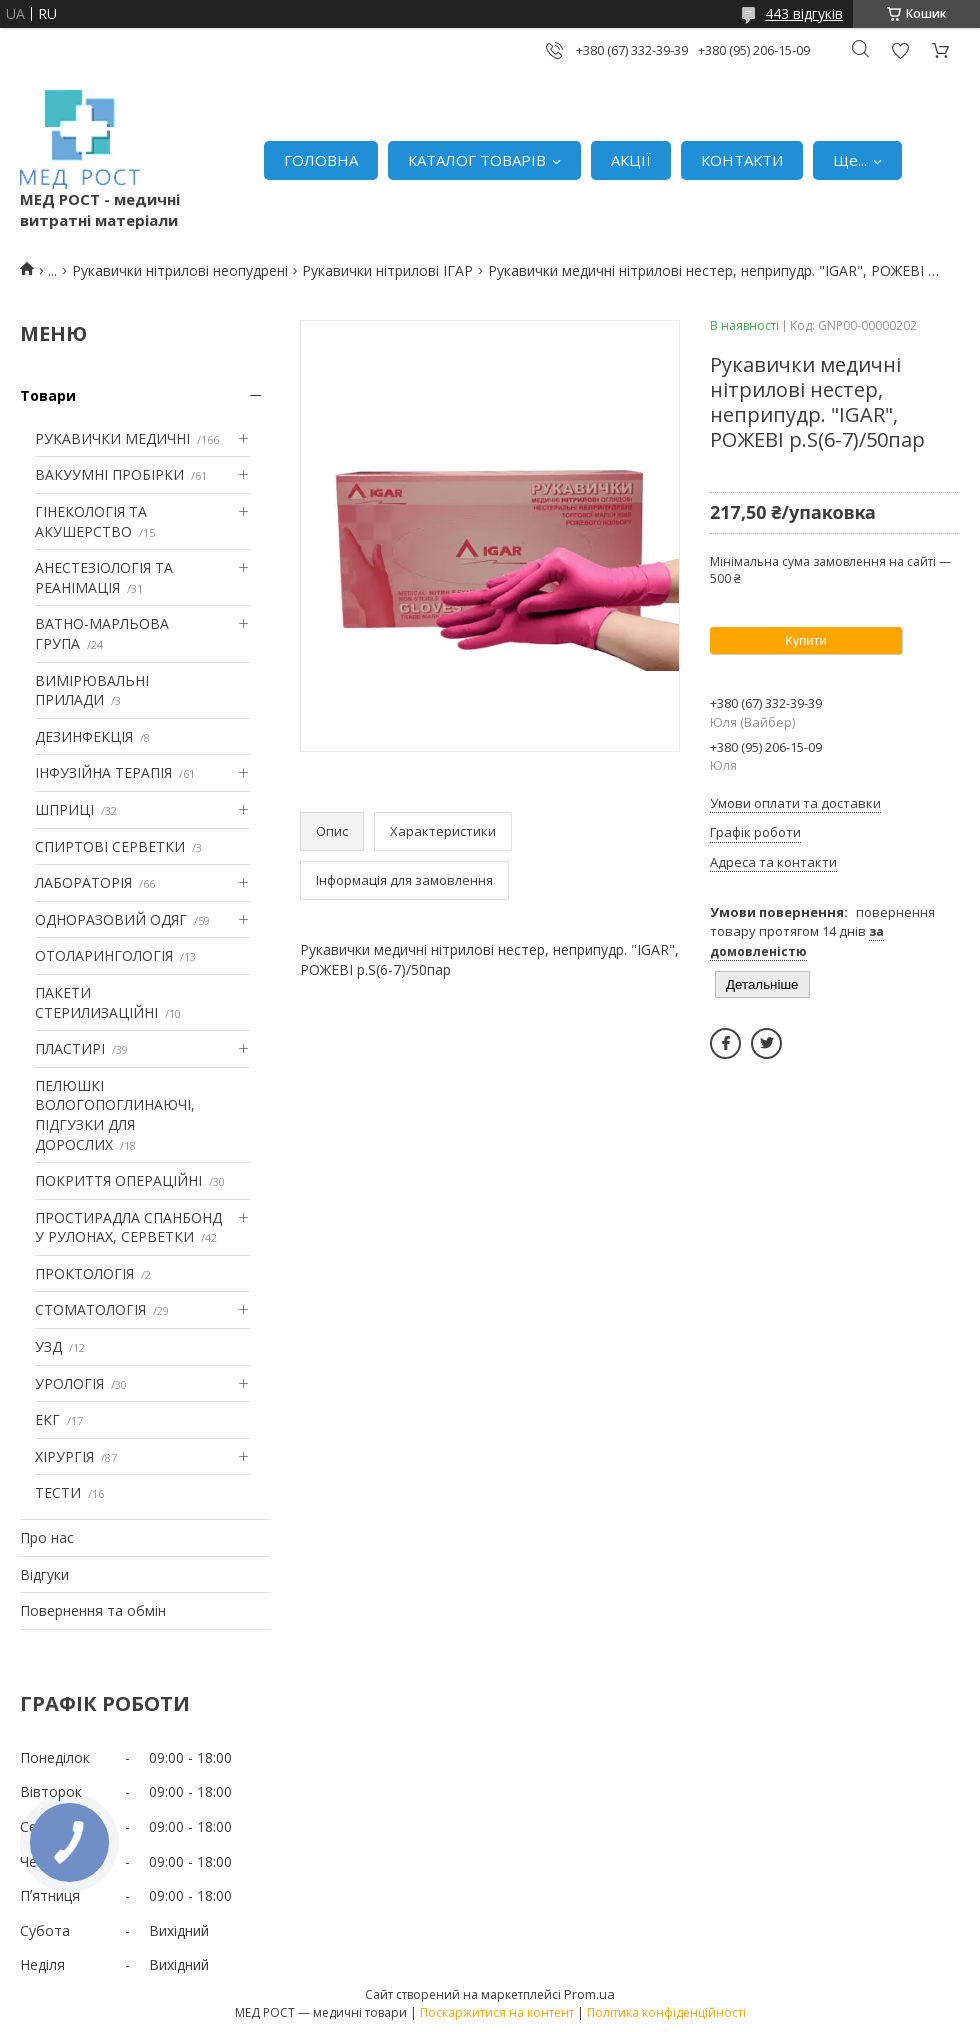 Image resolution: width=980 pixels, height=2032 pixels. Describe the element at coordinates (804, 13) in the screenshot. I see `443 відгуків` at that location.